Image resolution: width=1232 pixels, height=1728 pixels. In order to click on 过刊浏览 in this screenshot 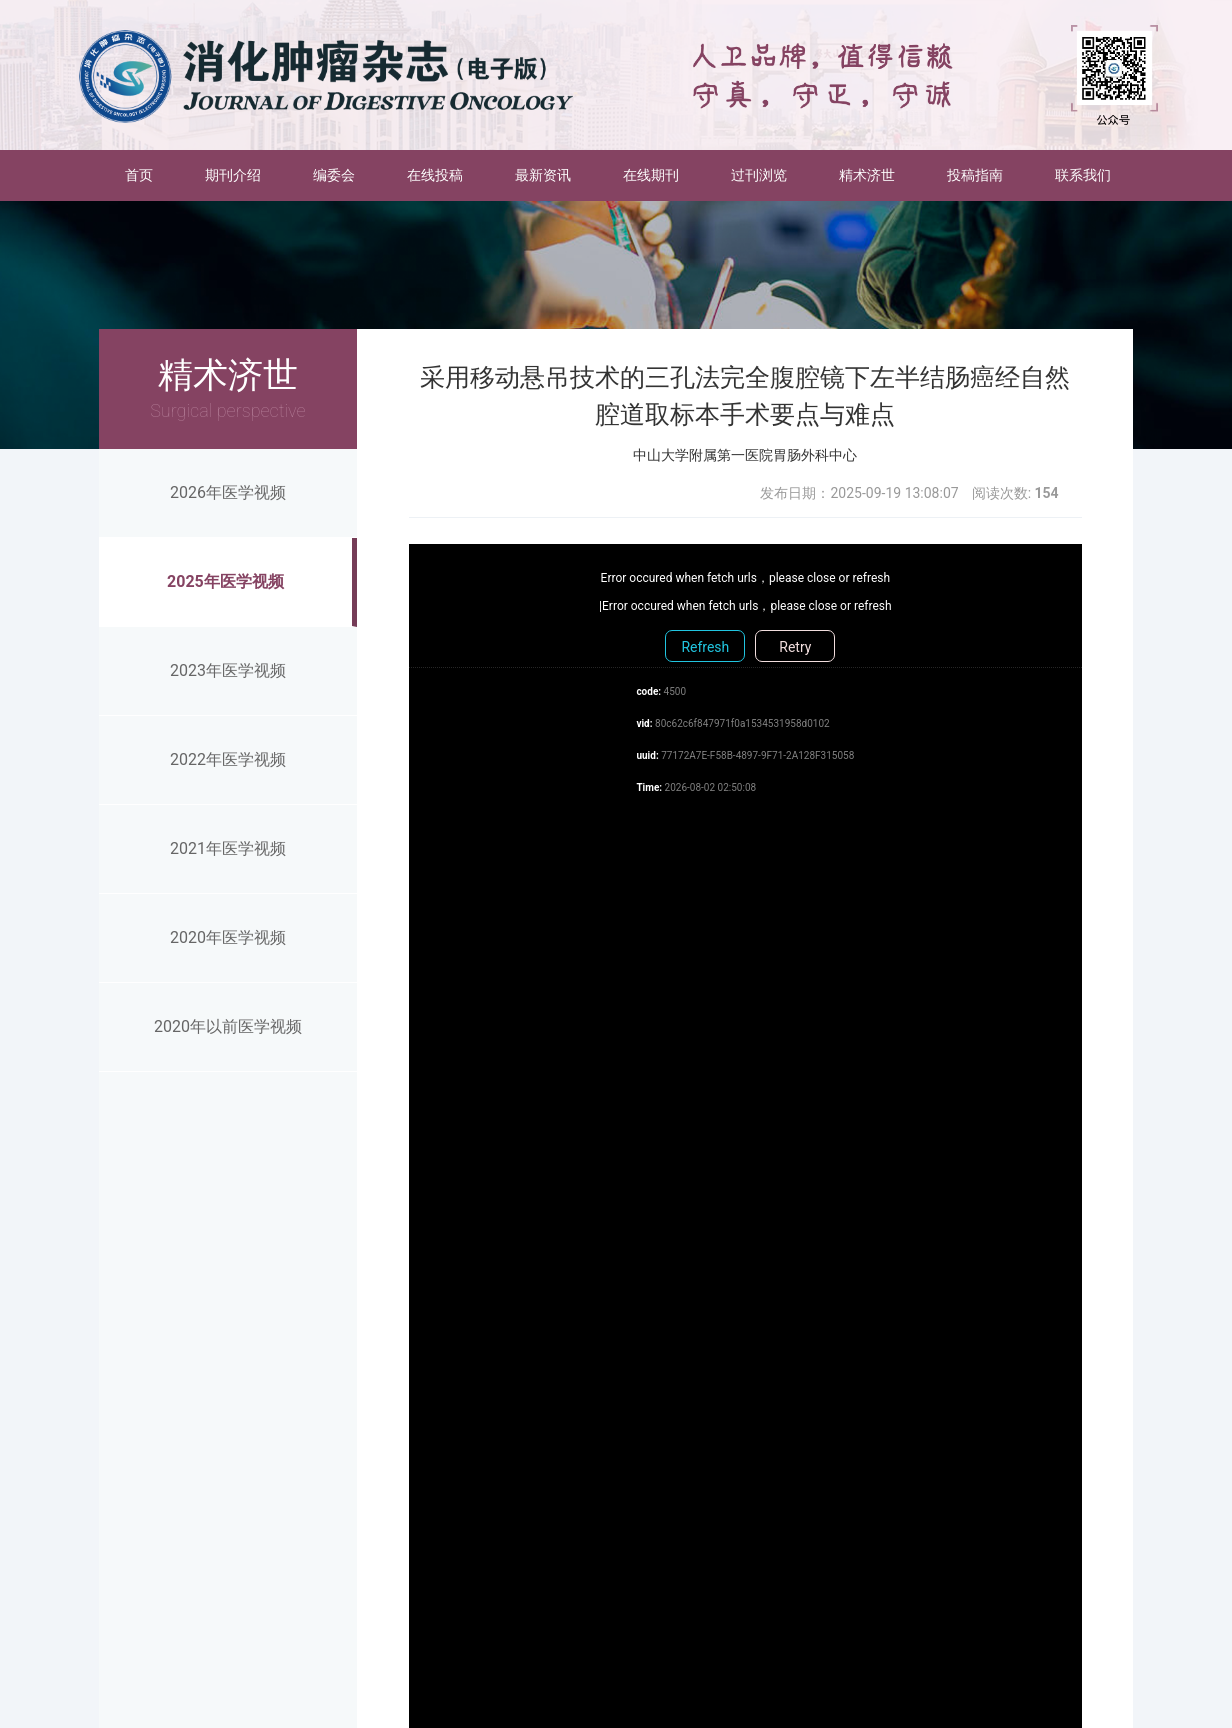, I will do `click(759, 175)`.